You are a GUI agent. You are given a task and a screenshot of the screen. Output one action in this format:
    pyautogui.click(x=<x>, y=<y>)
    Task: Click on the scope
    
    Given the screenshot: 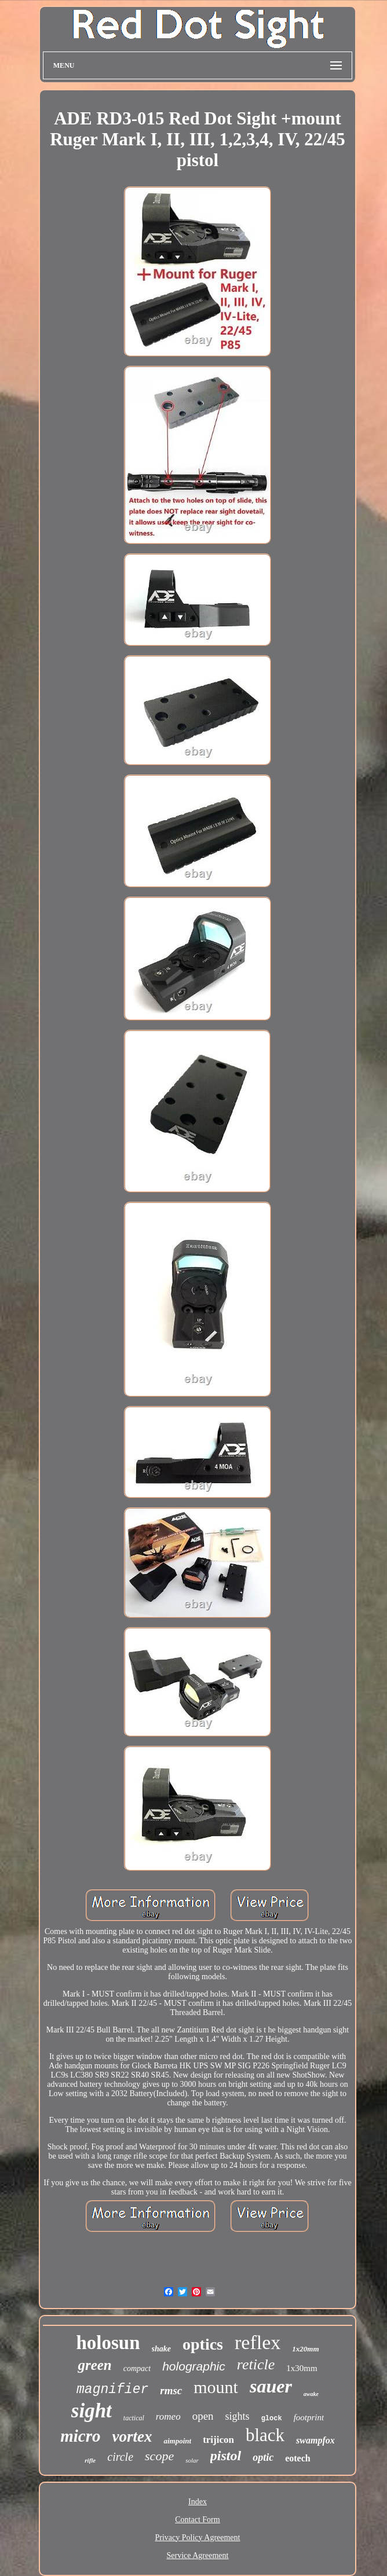 What is the action you would take?
    pyautogui.click(x=159, y=2456)
    